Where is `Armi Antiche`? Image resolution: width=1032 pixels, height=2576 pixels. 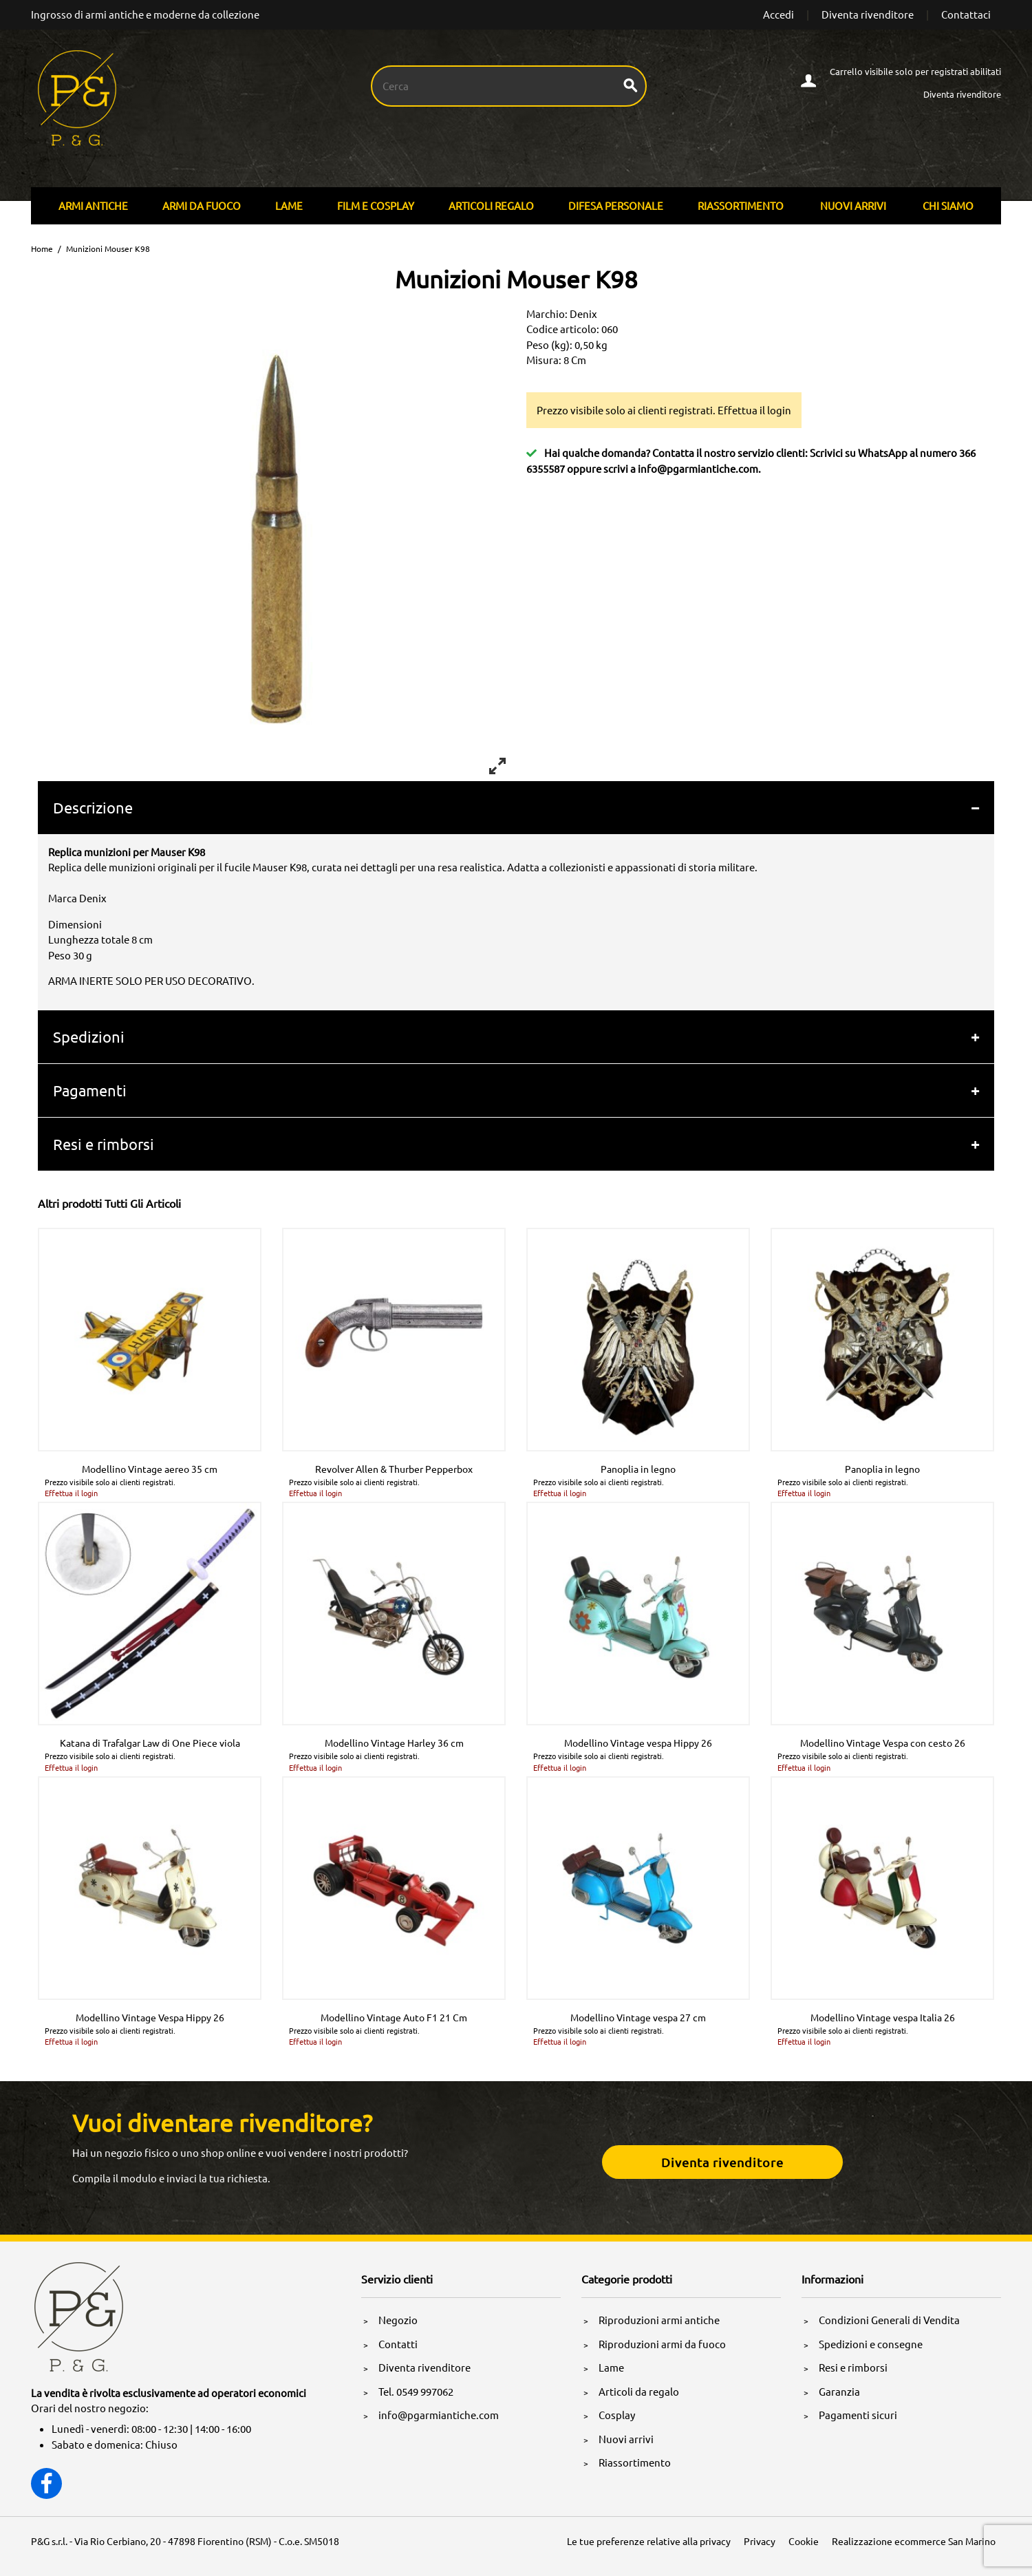 Armi Antiche is located at coordinates (93, 205).